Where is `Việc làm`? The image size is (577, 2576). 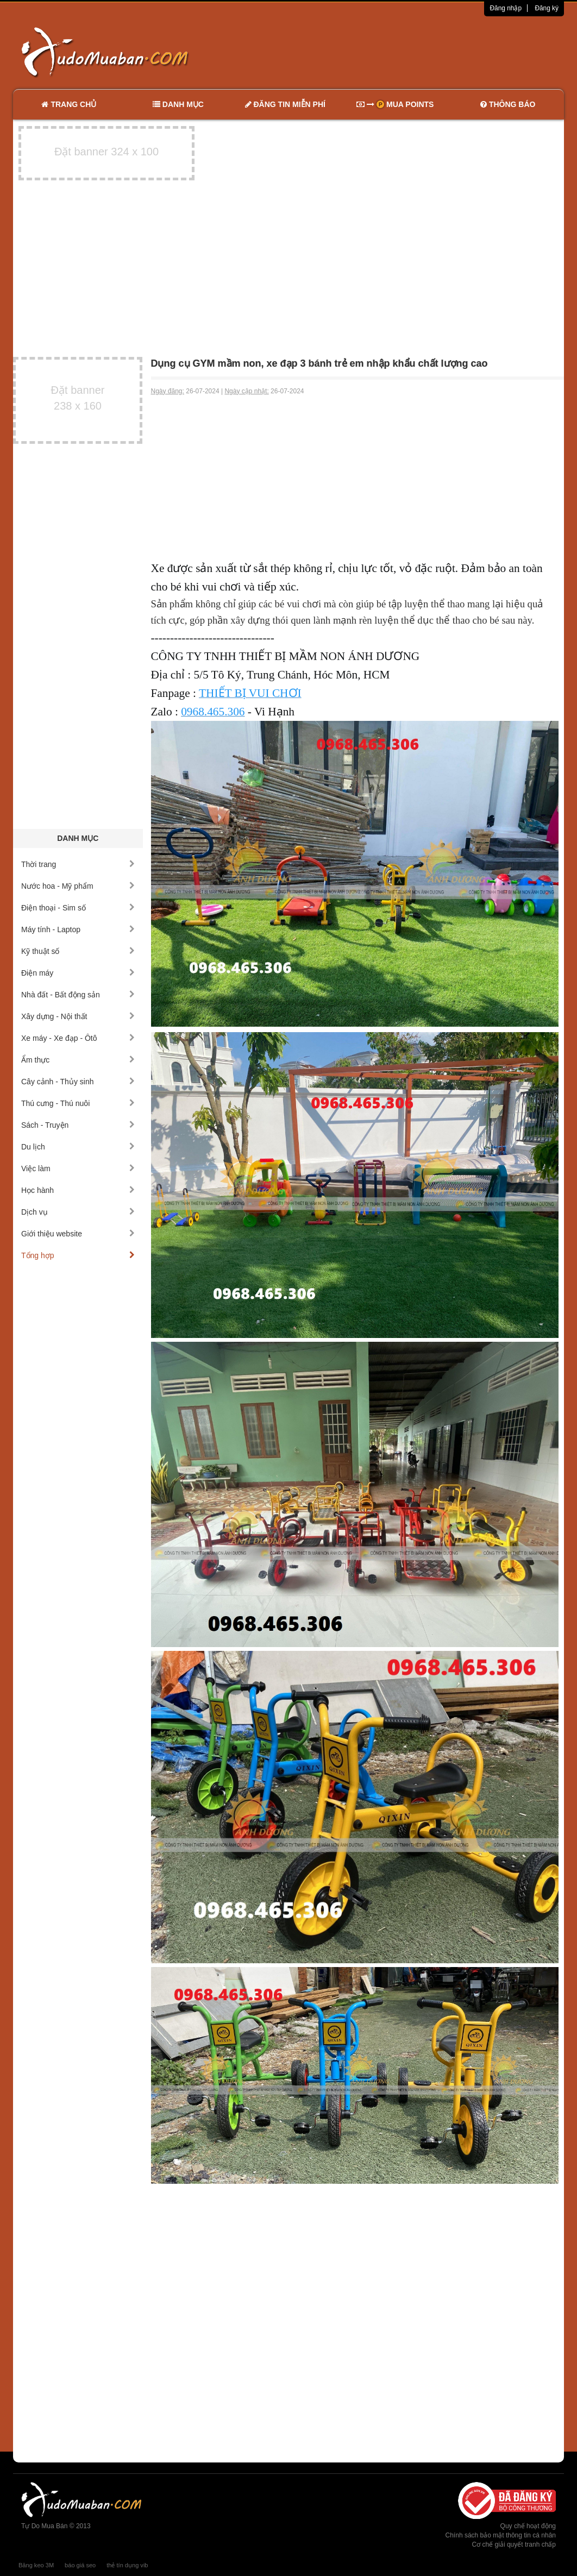
Việc làm is located at coordinates (78, 1168).